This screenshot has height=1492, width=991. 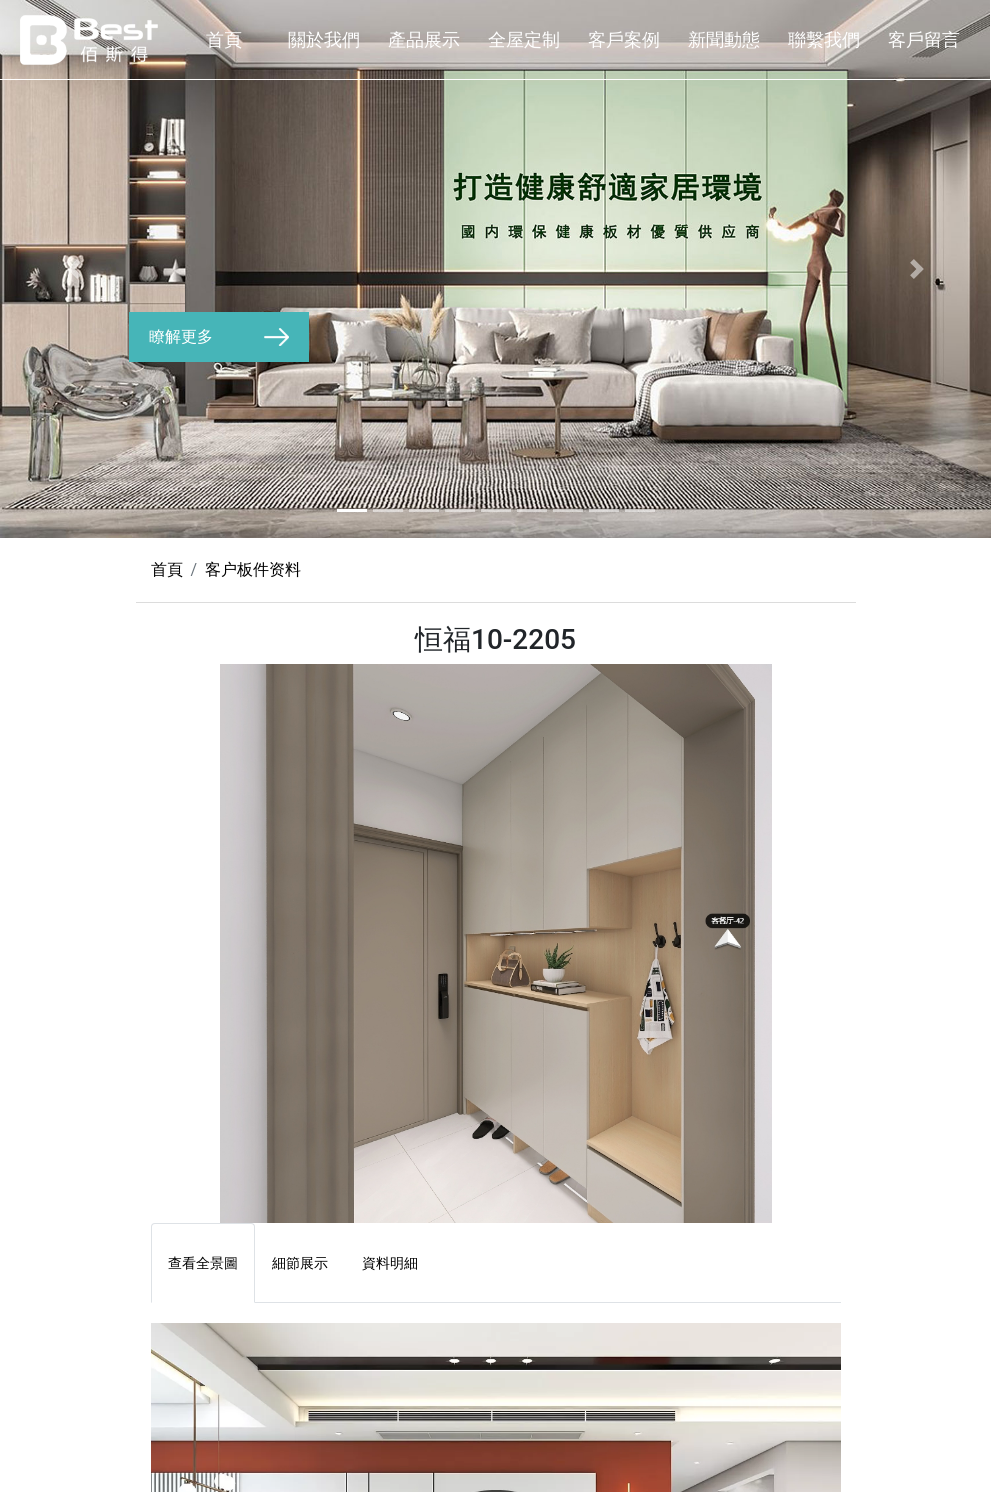 What do you see at coordinates (524, 39) in the screenshot?
I see `全屋定制` at bounding box center [524, 39].